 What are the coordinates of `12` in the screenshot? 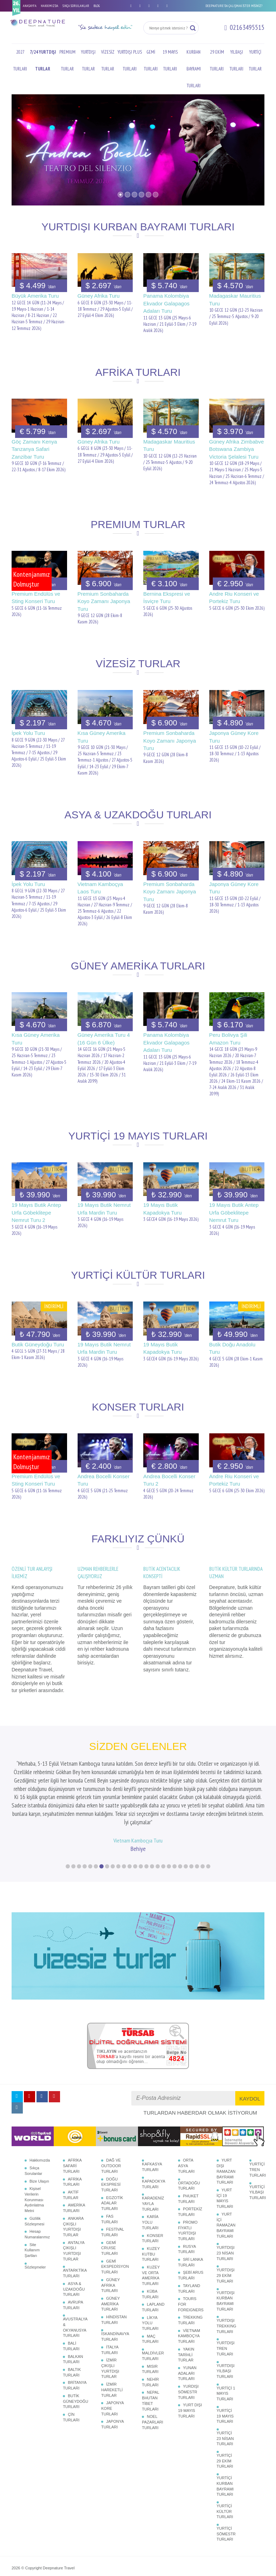 It's located at (129, 1816).